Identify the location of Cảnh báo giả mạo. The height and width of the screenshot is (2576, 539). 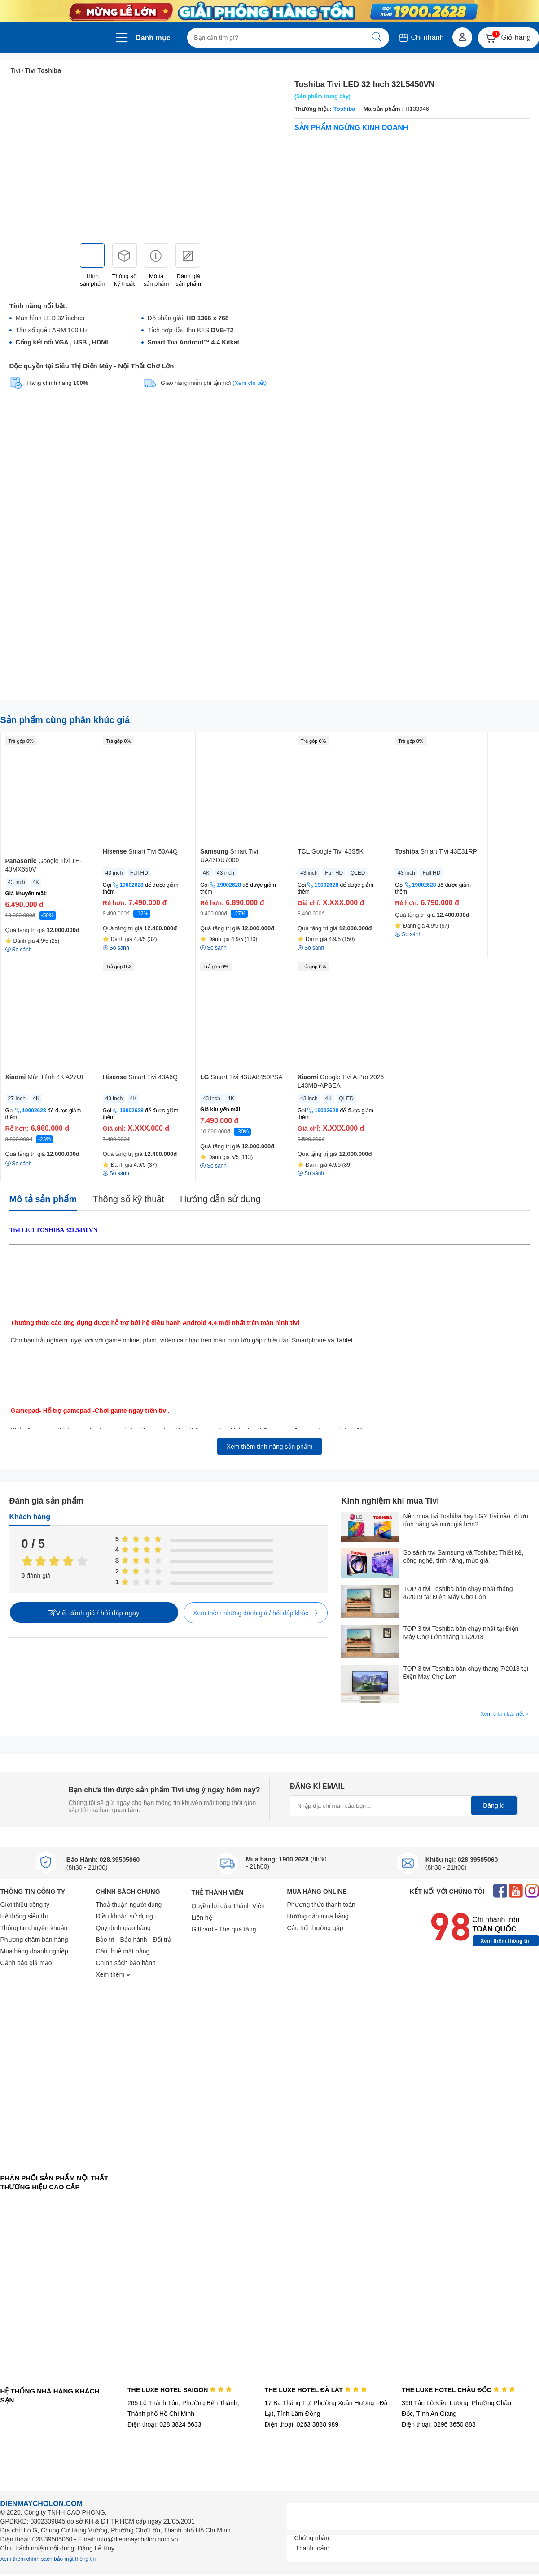
(26, 1962).